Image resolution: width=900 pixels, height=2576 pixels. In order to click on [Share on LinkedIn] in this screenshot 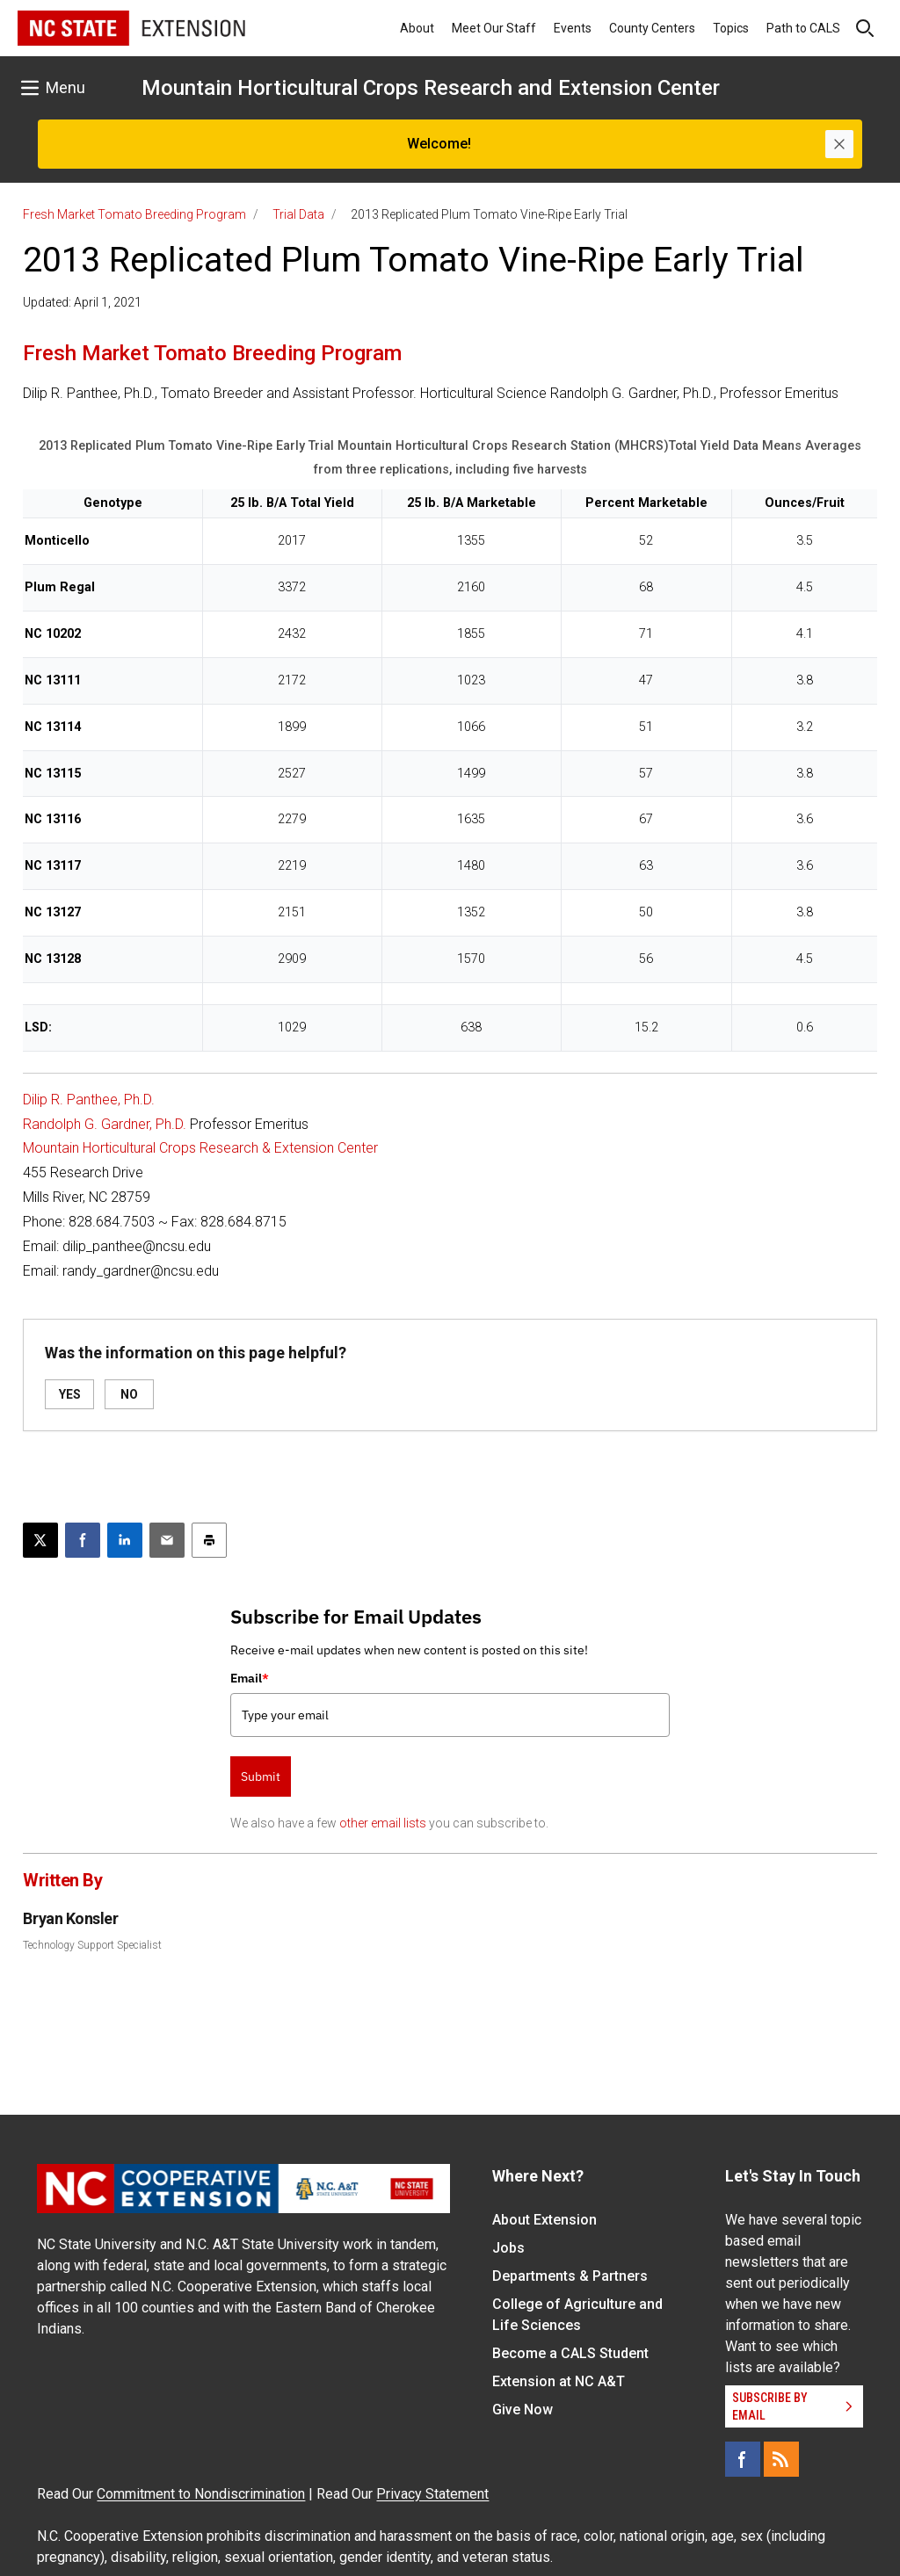, I will do `click(124, 1540)`.